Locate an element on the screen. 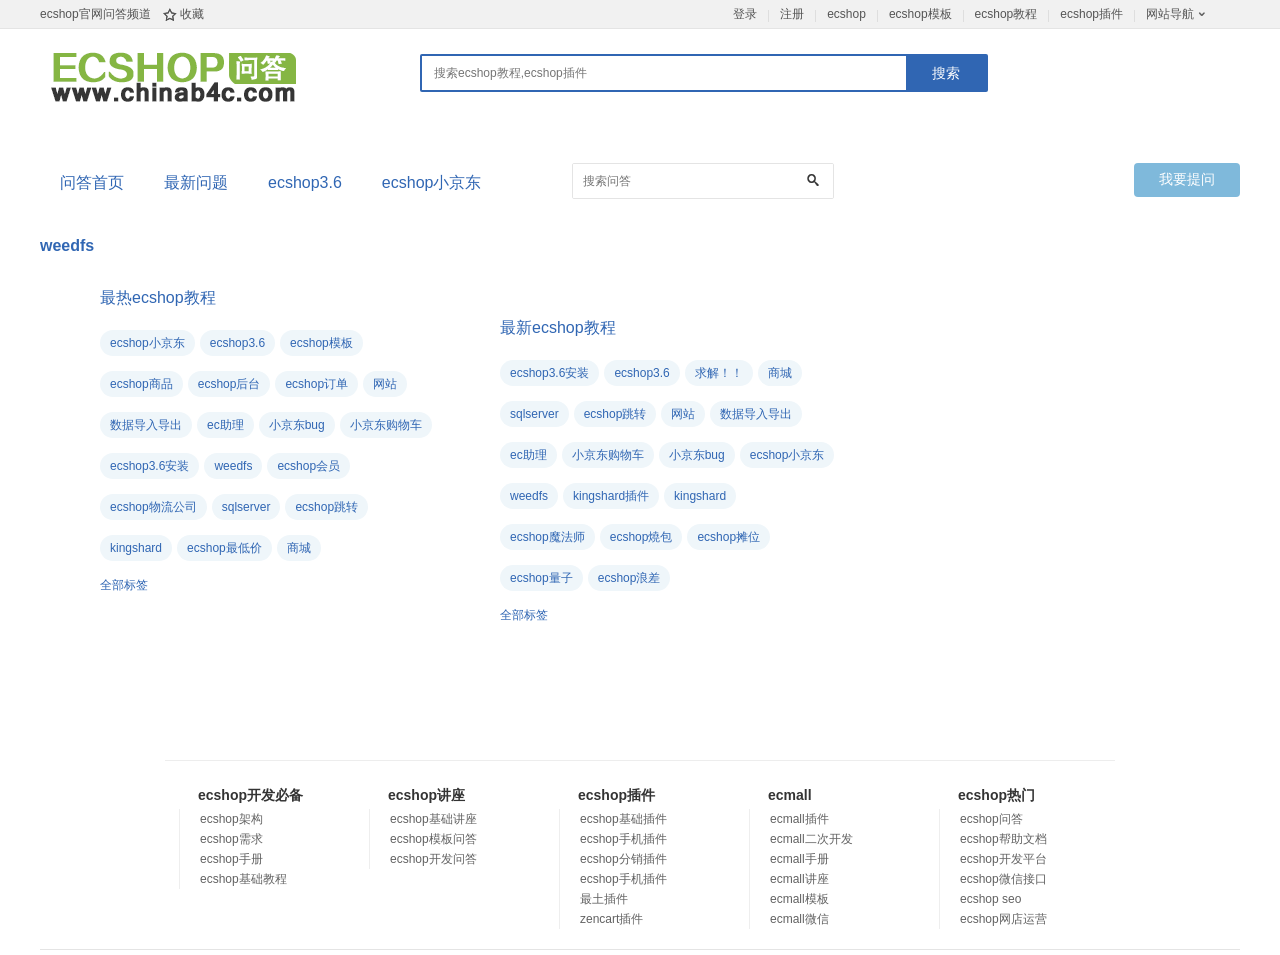  数据导入导出 is located at coordinates (146, 425).